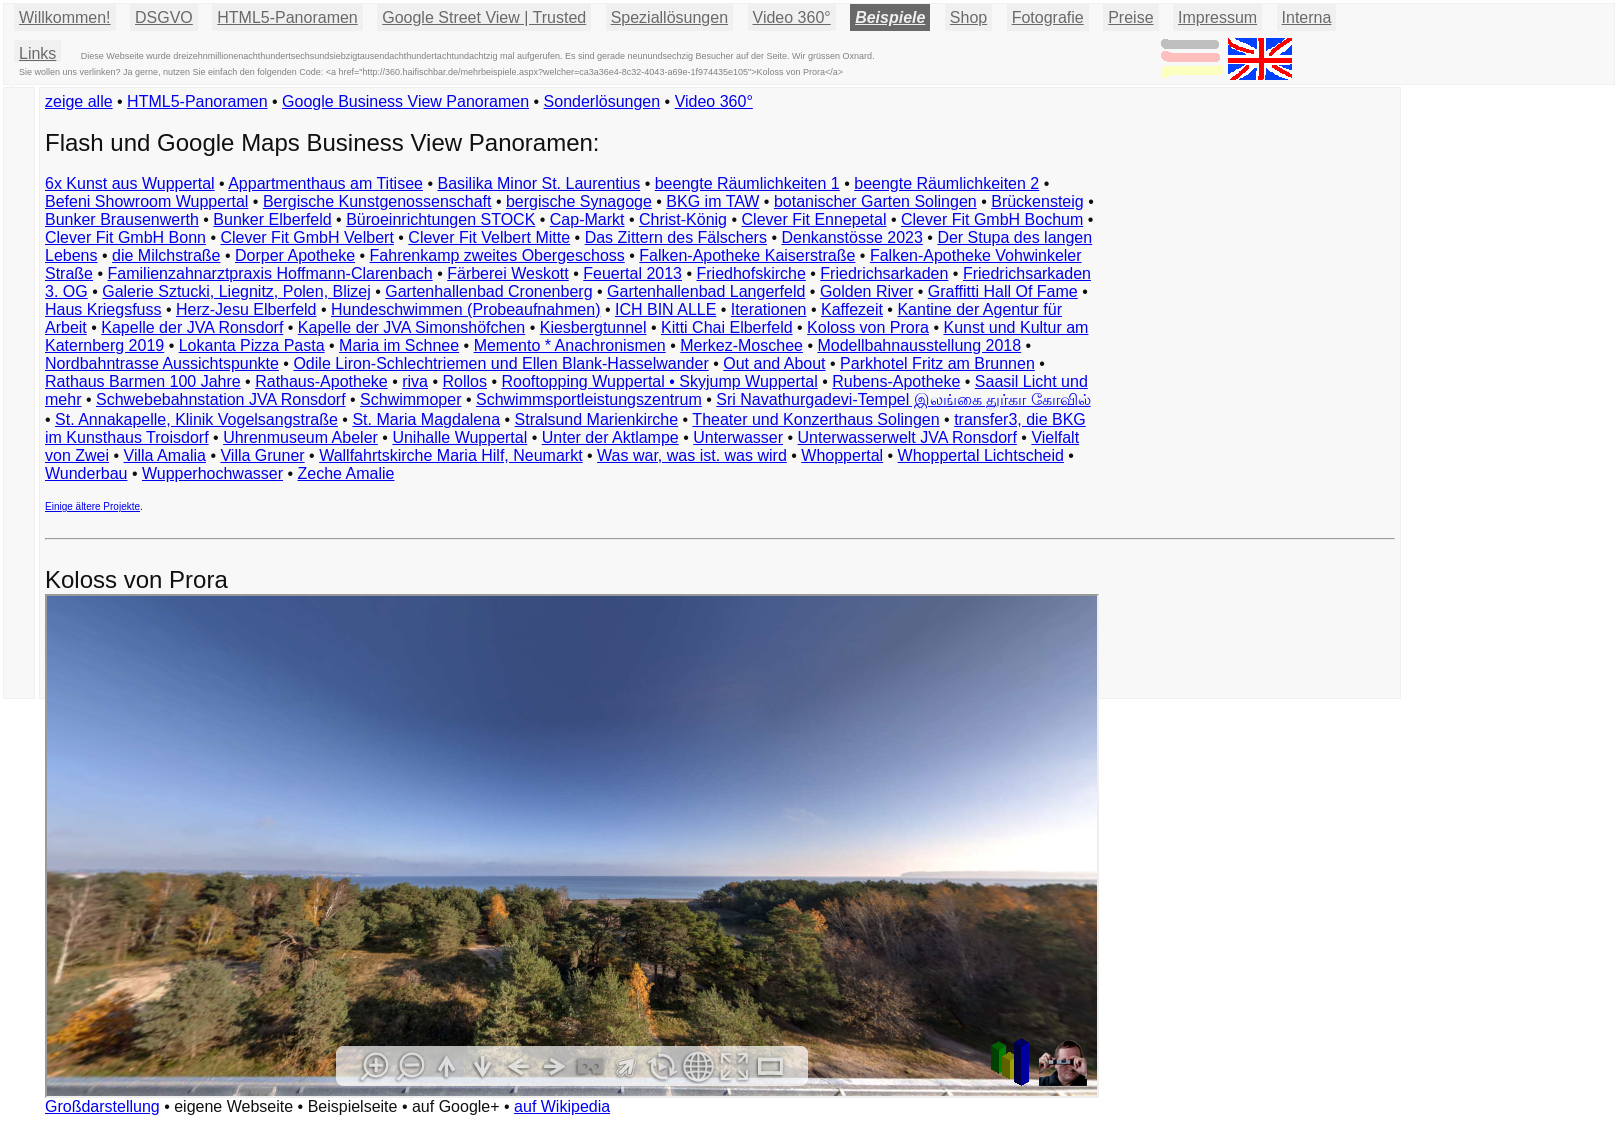 This screenshot has width=1615, height=1134. Describe the element at coordinates (411, 327) in the screenshot. I see `Kapelle der JVA Simonshöfchen` at that location.